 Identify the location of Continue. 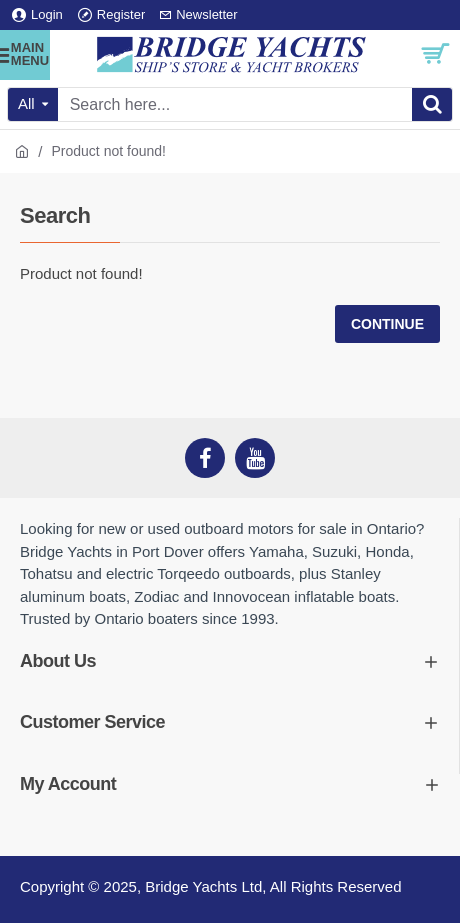
(387, 324).